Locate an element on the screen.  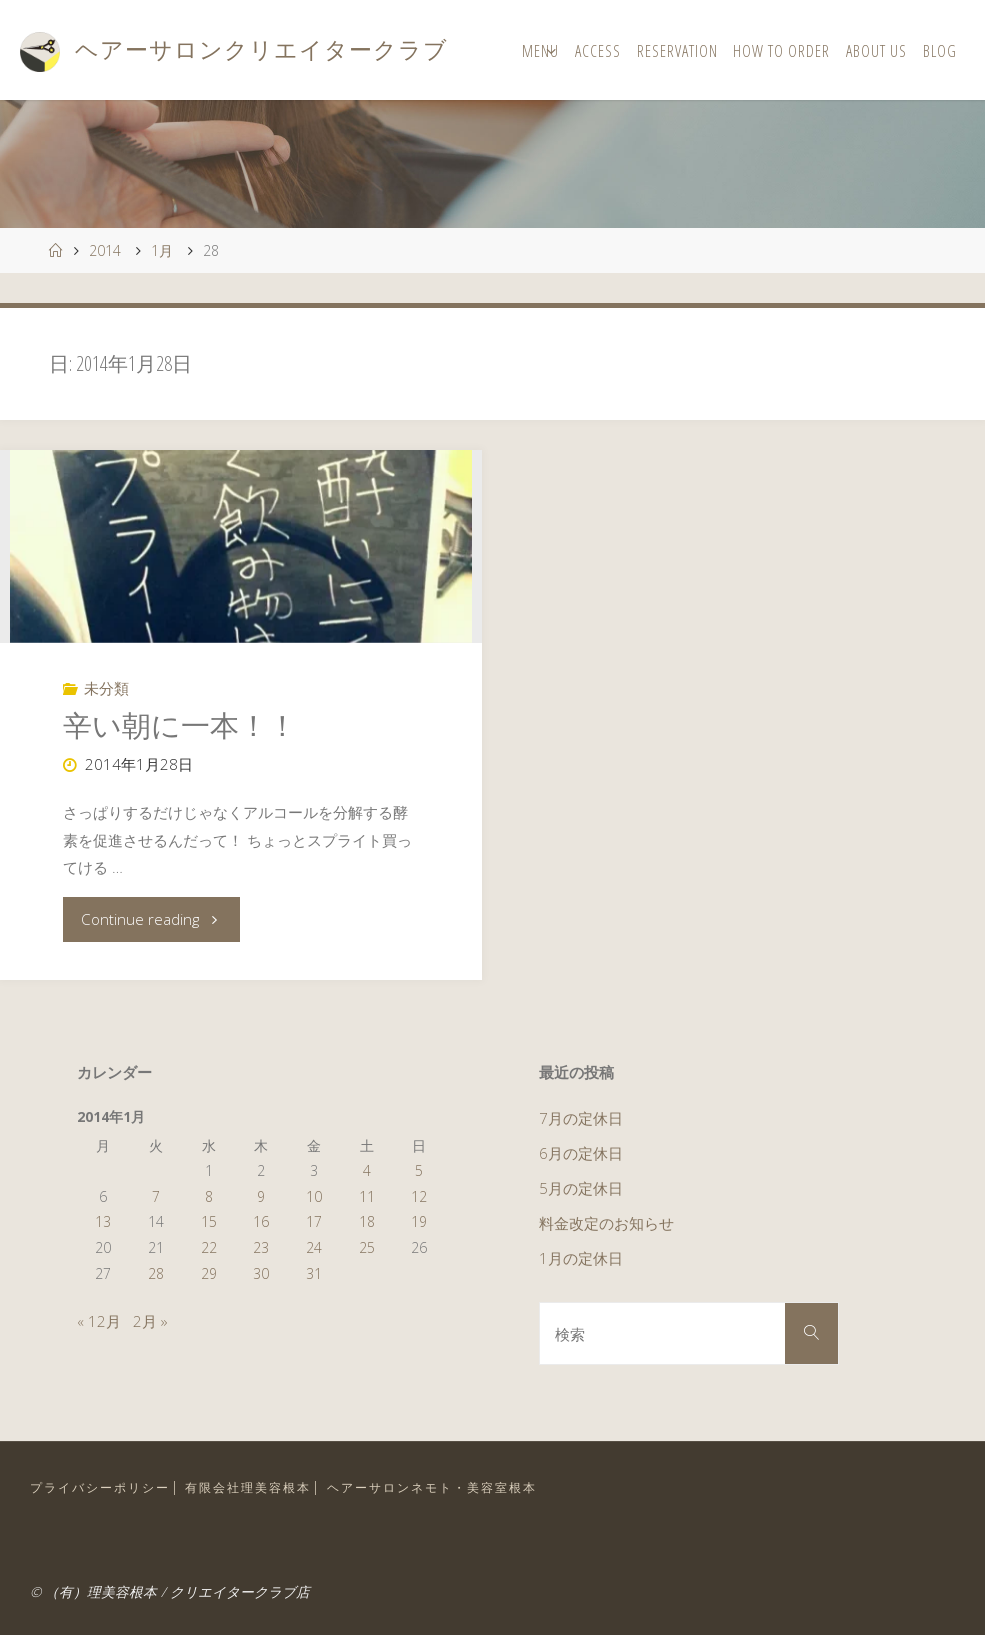
29 [2014年1月29日 に投稿を公開] is located at coordinates (209, 1273).